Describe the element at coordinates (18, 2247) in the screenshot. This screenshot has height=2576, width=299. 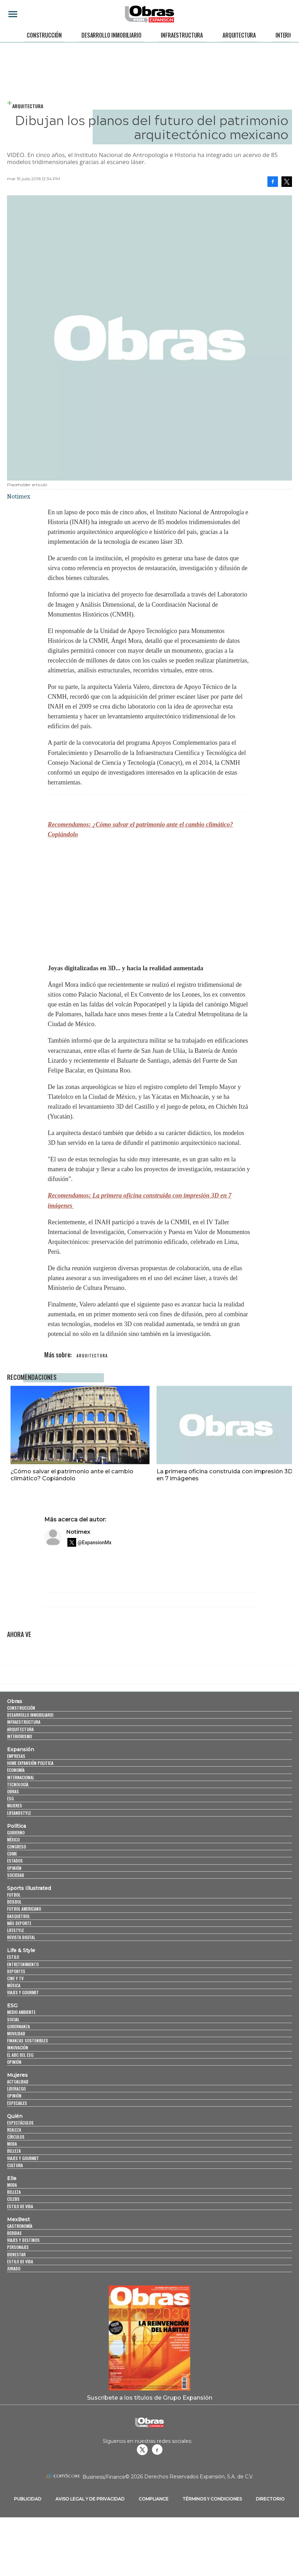
I see `Personajes` at that location.